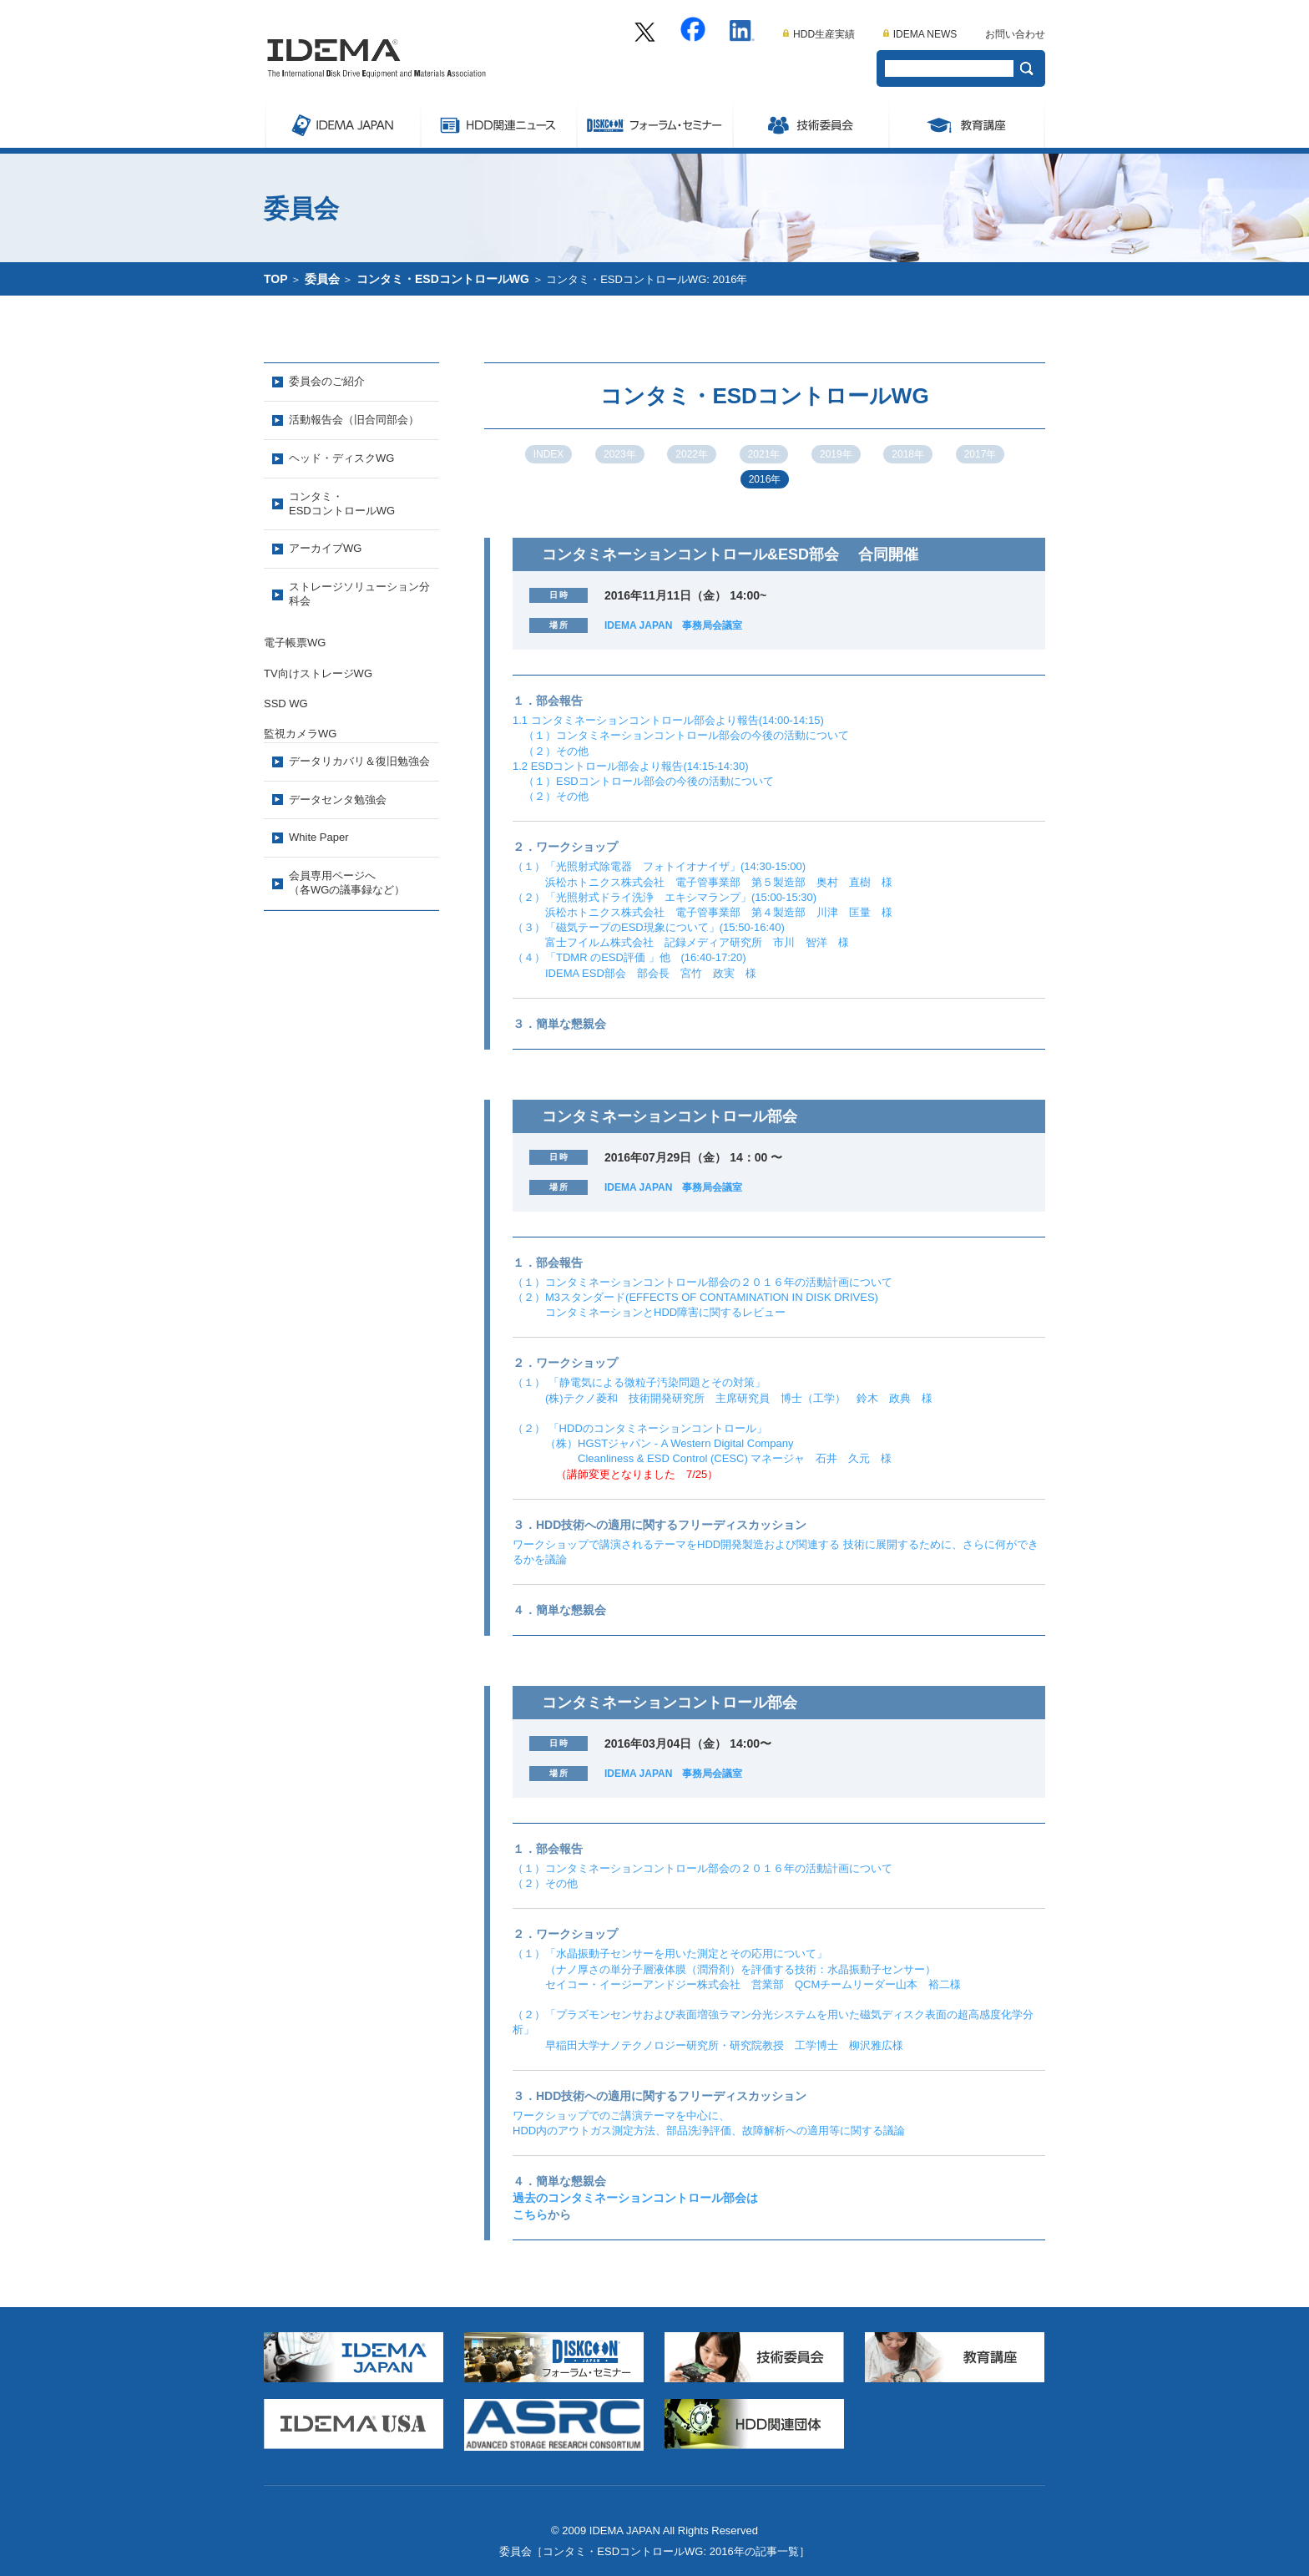 This screenshot has height=2576, width=1309. I want to click on Symposium/フォーラム・セミナー, so click(654, 123).